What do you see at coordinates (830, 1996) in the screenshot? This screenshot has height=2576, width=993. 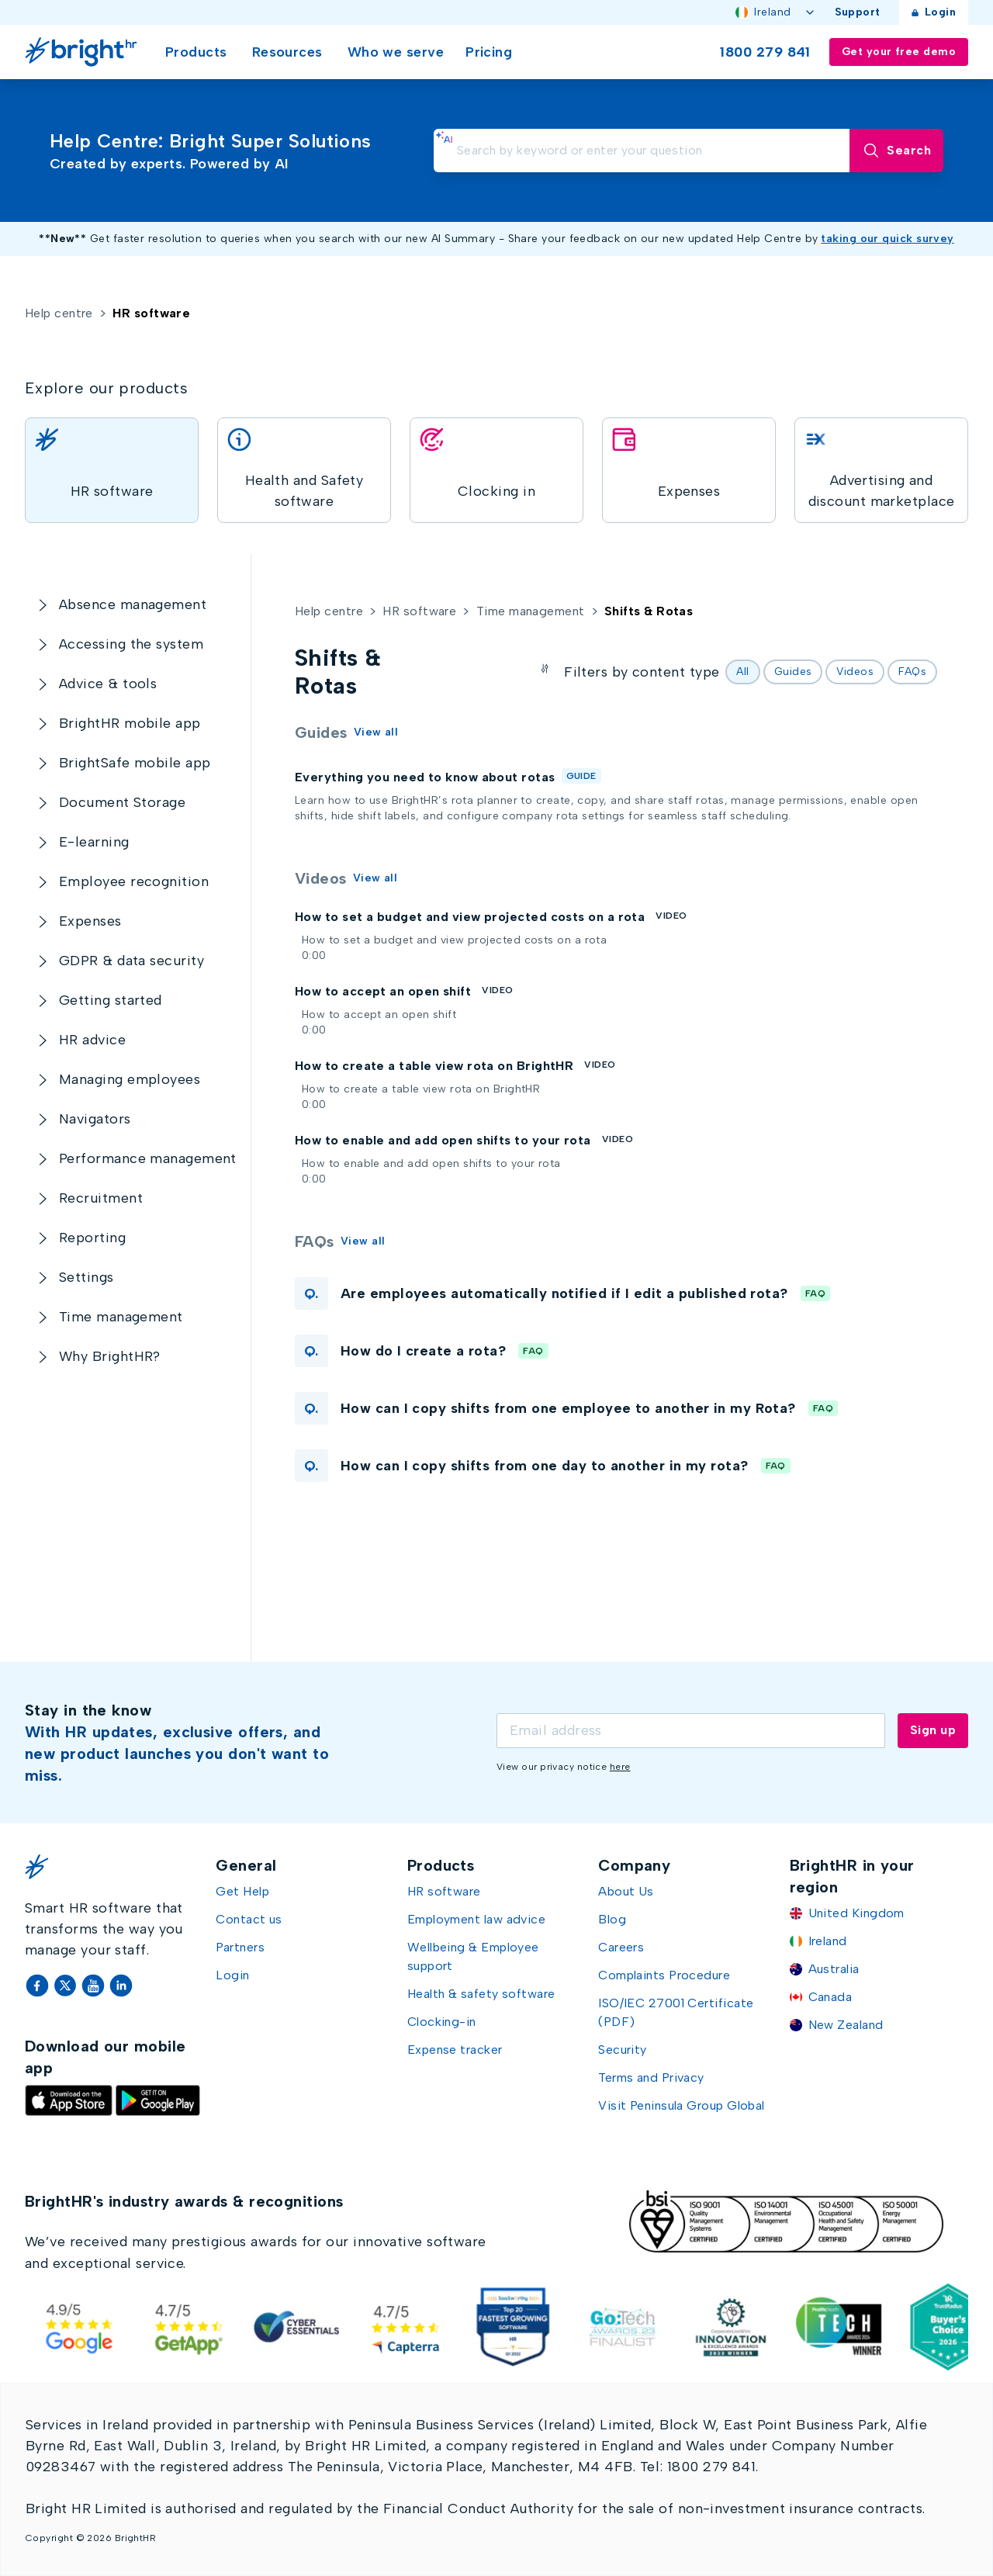 I see `Canada` at bounding box center [830, 1996].